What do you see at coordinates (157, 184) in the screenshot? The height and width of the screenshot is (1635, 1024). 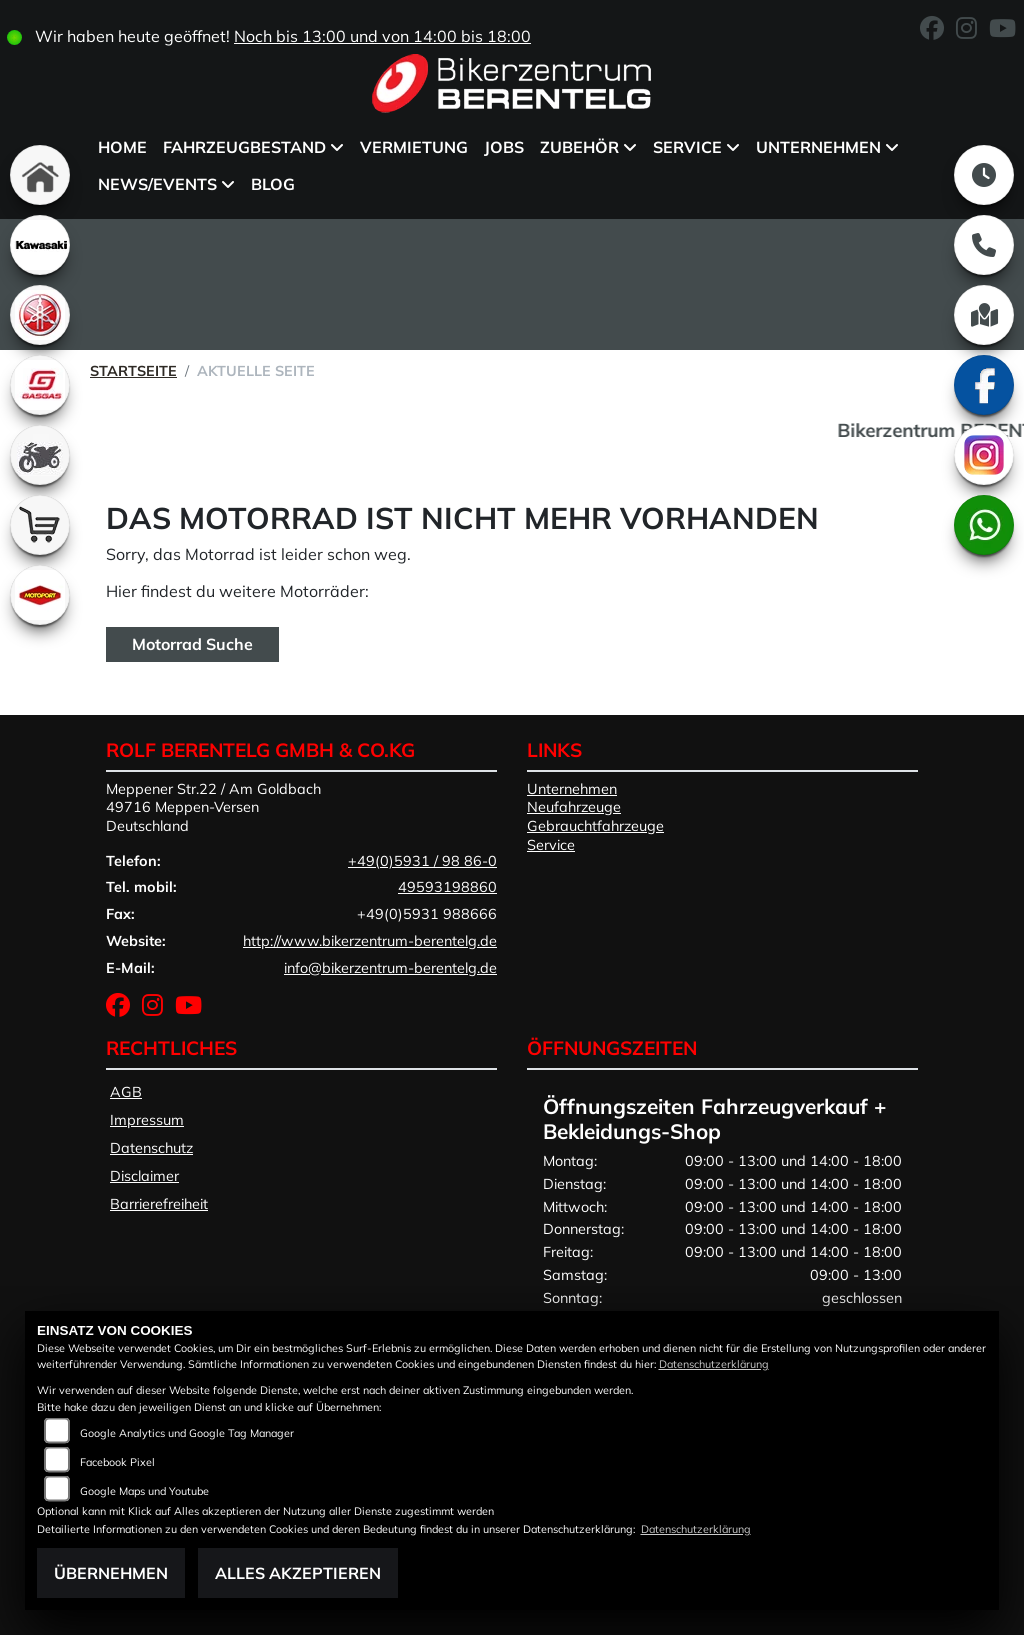 I see `News/Events` at bounding box center [157, 184].